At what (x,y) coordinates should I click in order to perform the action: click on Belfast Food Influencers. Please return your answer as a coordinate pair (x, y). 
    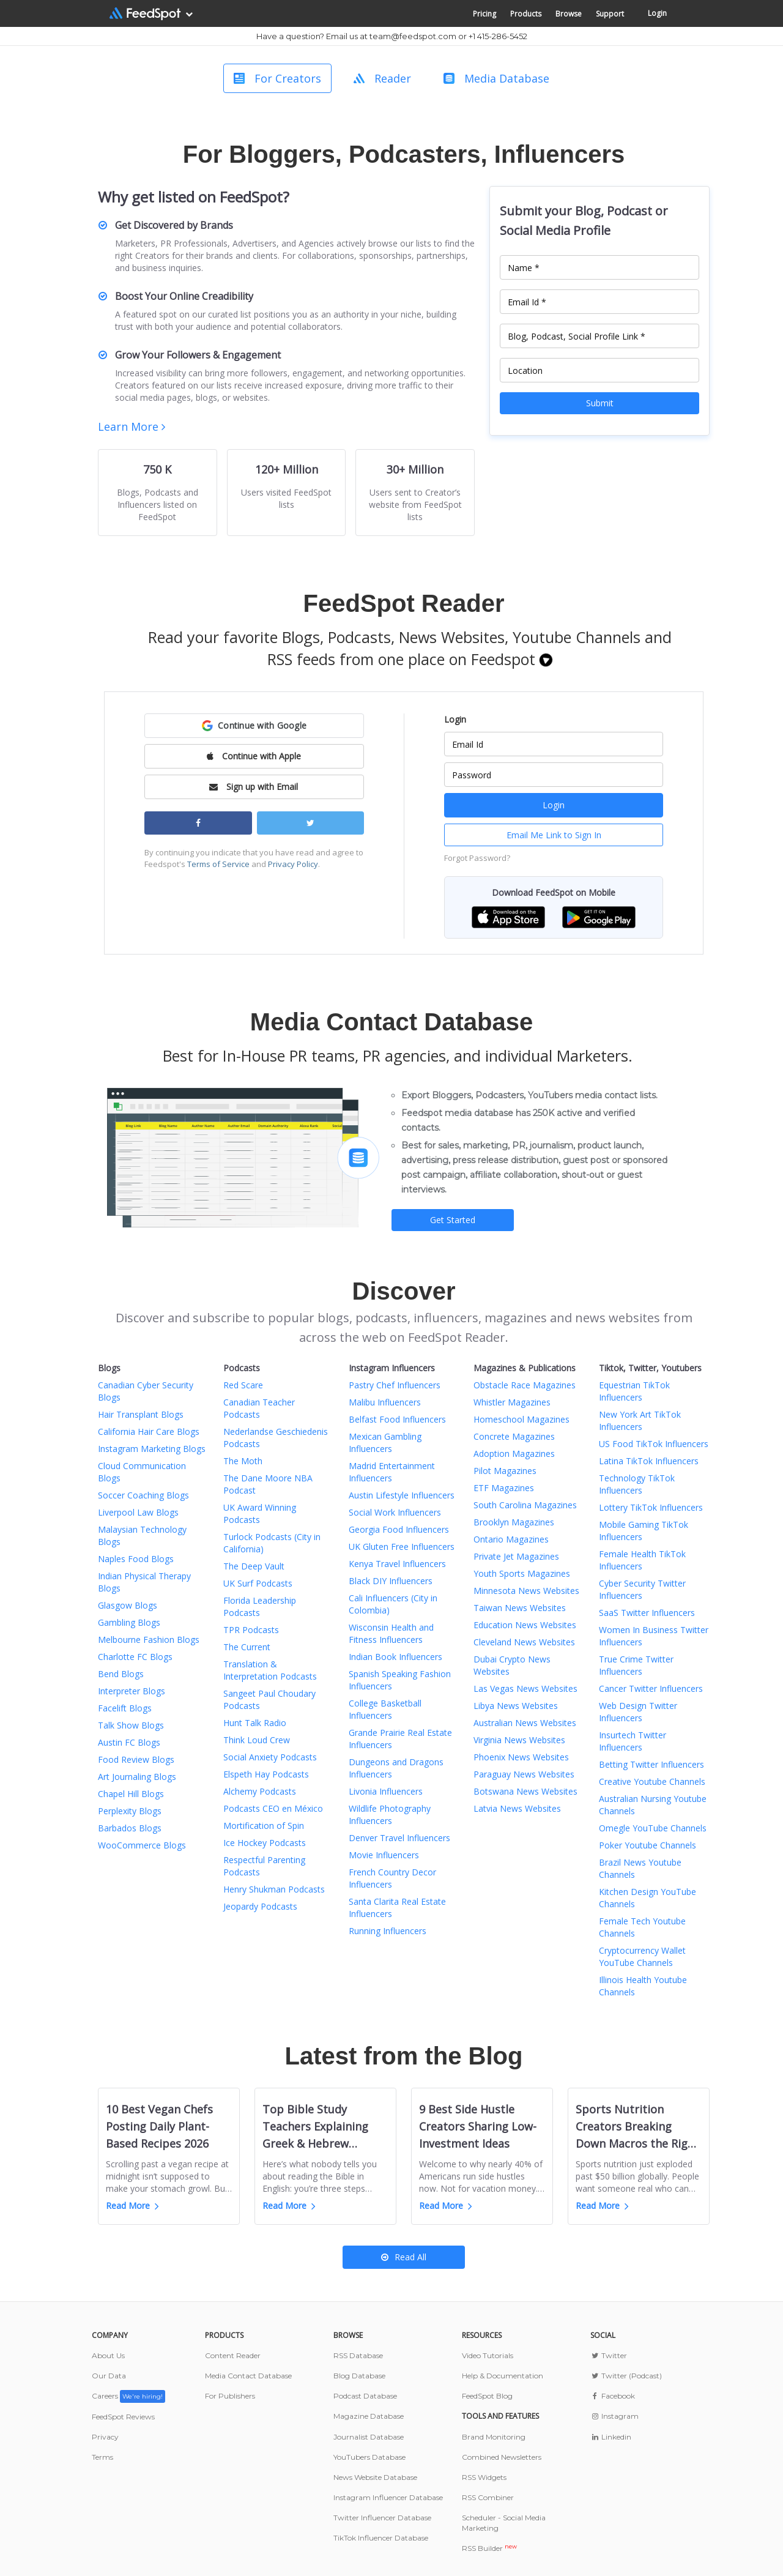
    Looking at the image, I should click on (397, 1419).